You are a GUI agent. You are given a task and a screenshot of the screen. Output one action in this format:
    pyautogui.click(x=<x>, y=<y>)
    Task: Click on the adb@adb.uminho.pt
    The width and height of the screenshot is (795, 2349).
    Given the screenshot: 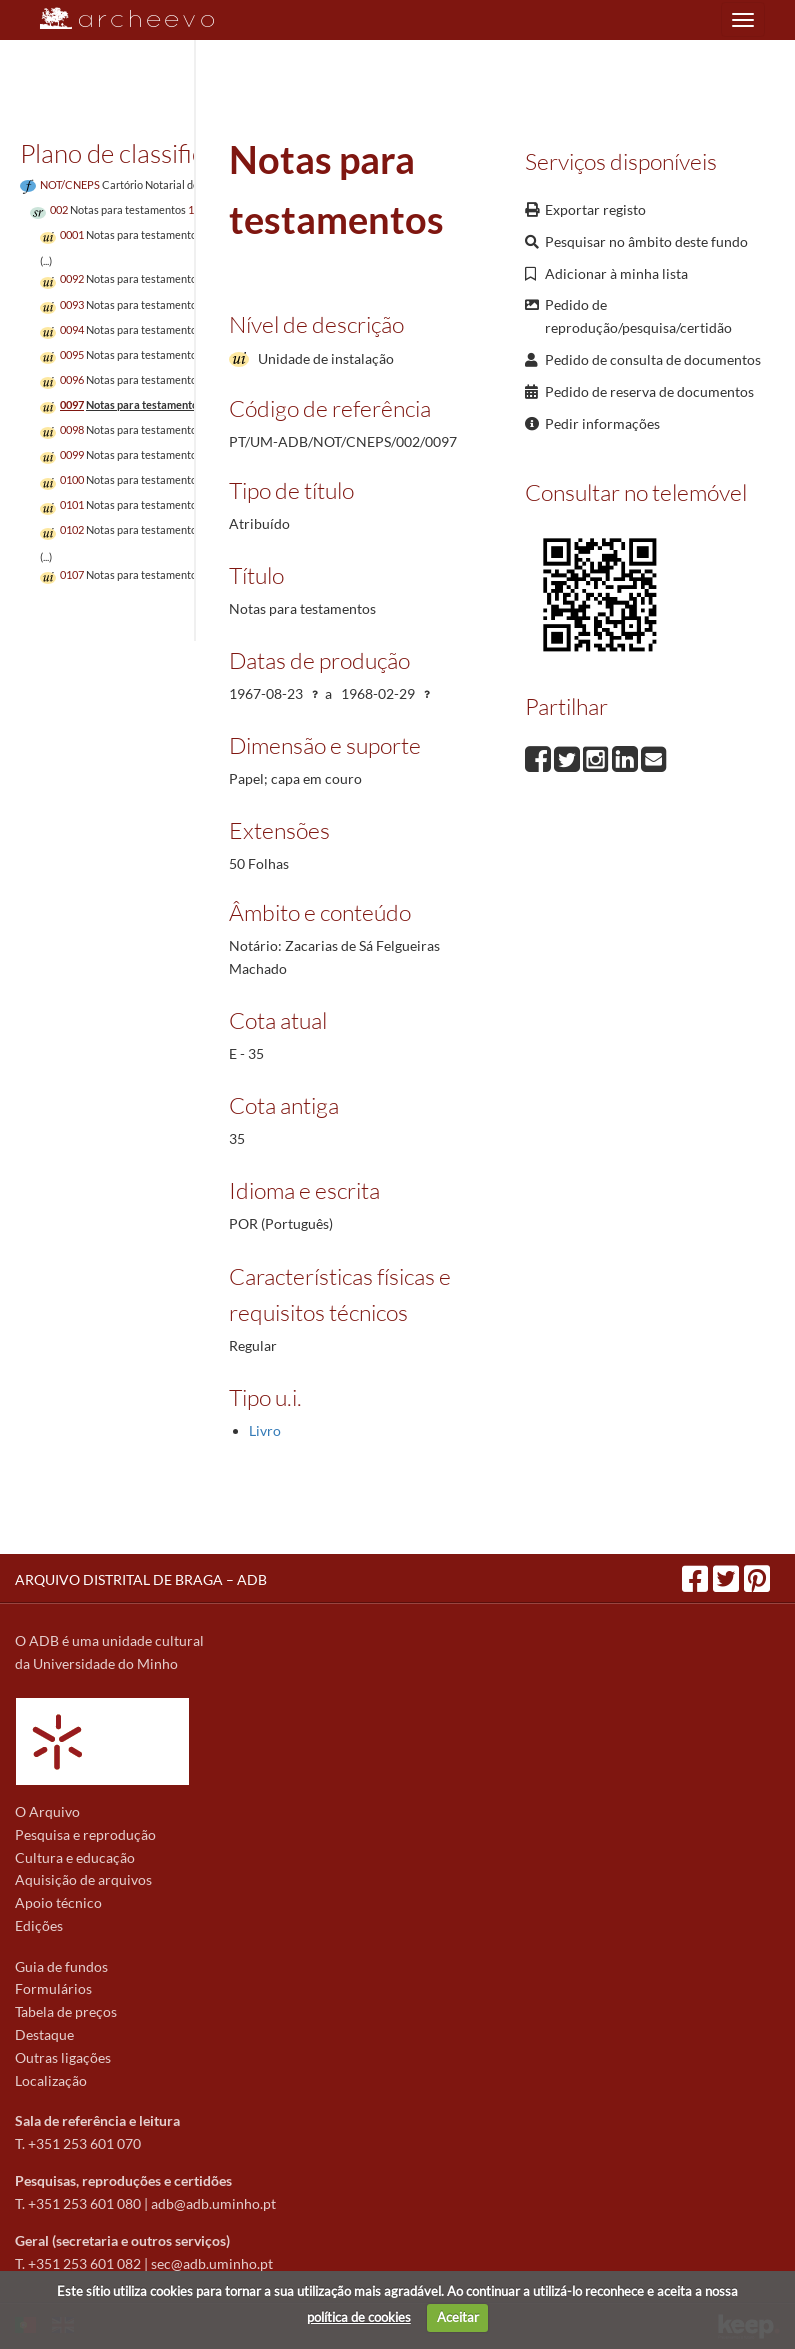 What is the action you would take?
    pyautogui.click(x=213, y=2203)
    